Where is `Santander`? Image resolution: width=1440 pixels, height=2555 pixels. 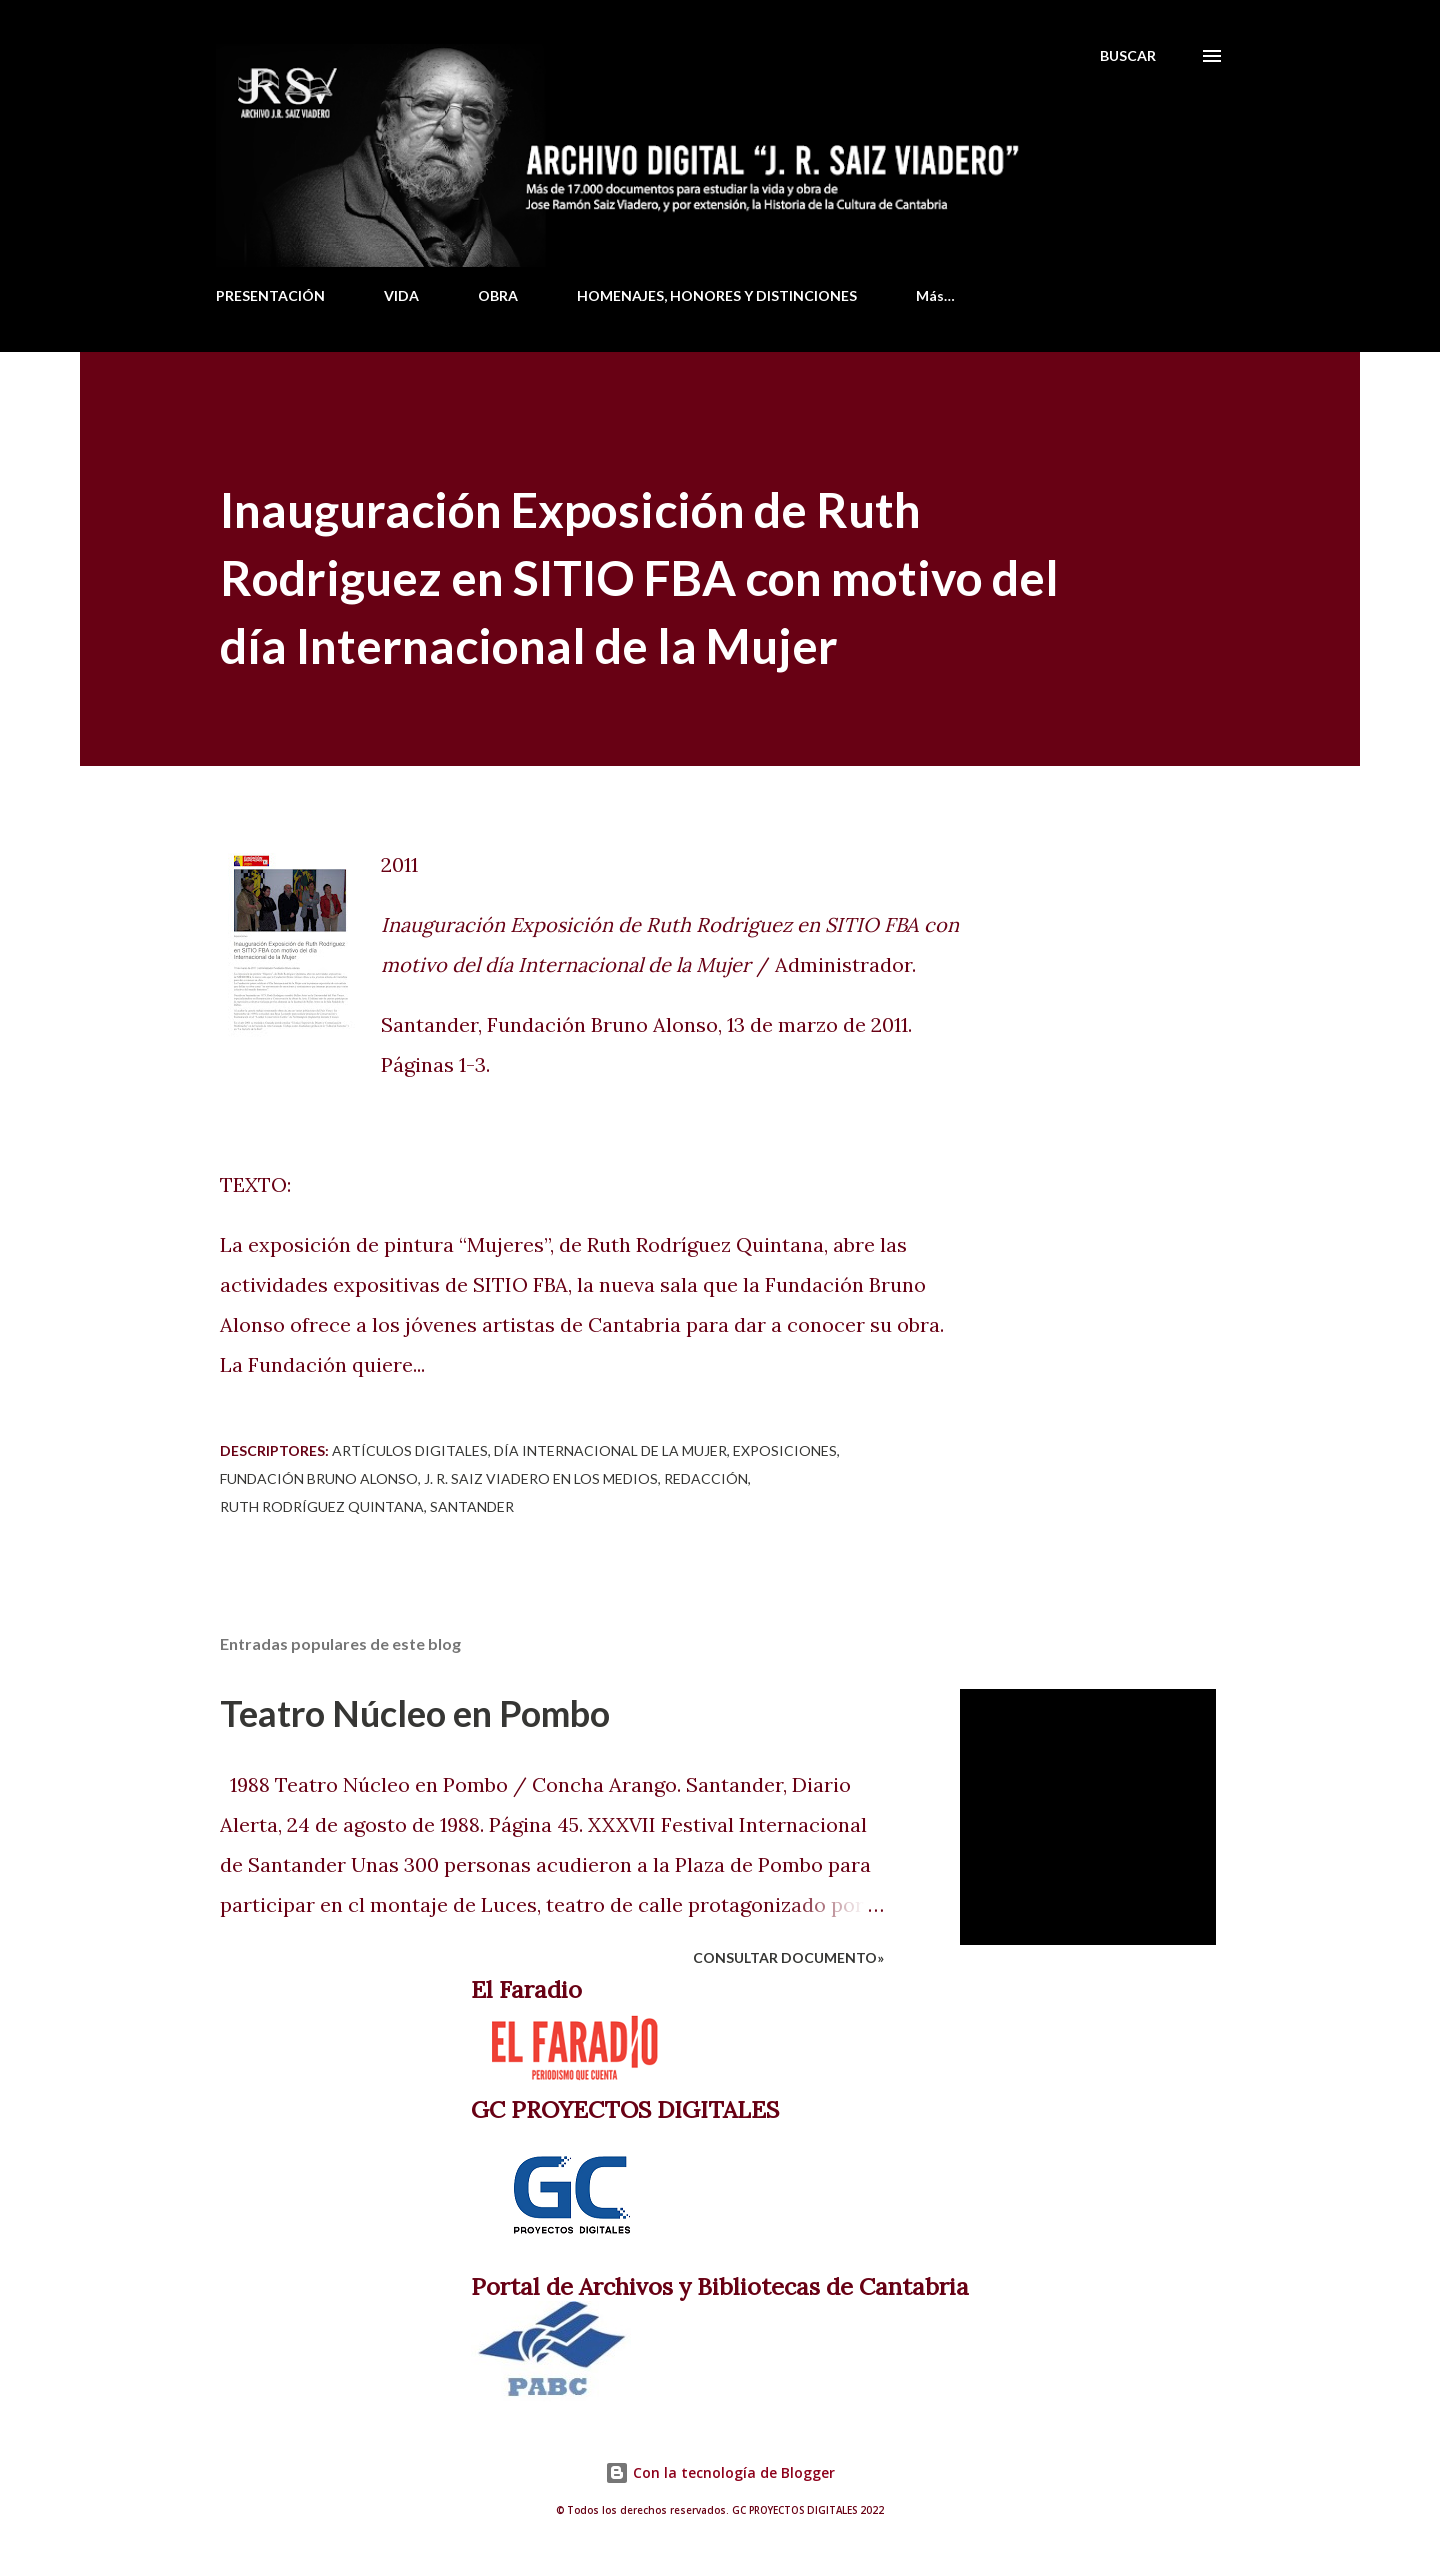 Santander is located at coordinates (472, 1506).